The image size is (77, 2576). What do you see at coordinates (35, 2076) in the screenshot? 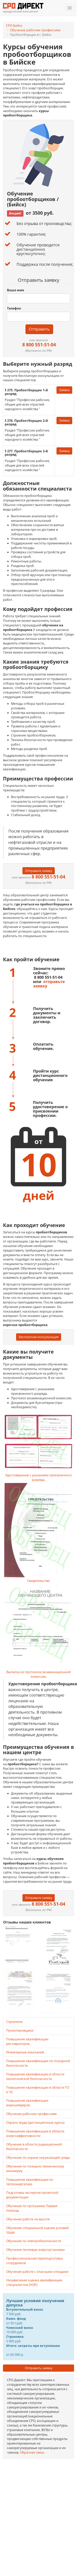
I see `Повышение квалификации в области экологической безопасности` at bounding box center [35, 2076].